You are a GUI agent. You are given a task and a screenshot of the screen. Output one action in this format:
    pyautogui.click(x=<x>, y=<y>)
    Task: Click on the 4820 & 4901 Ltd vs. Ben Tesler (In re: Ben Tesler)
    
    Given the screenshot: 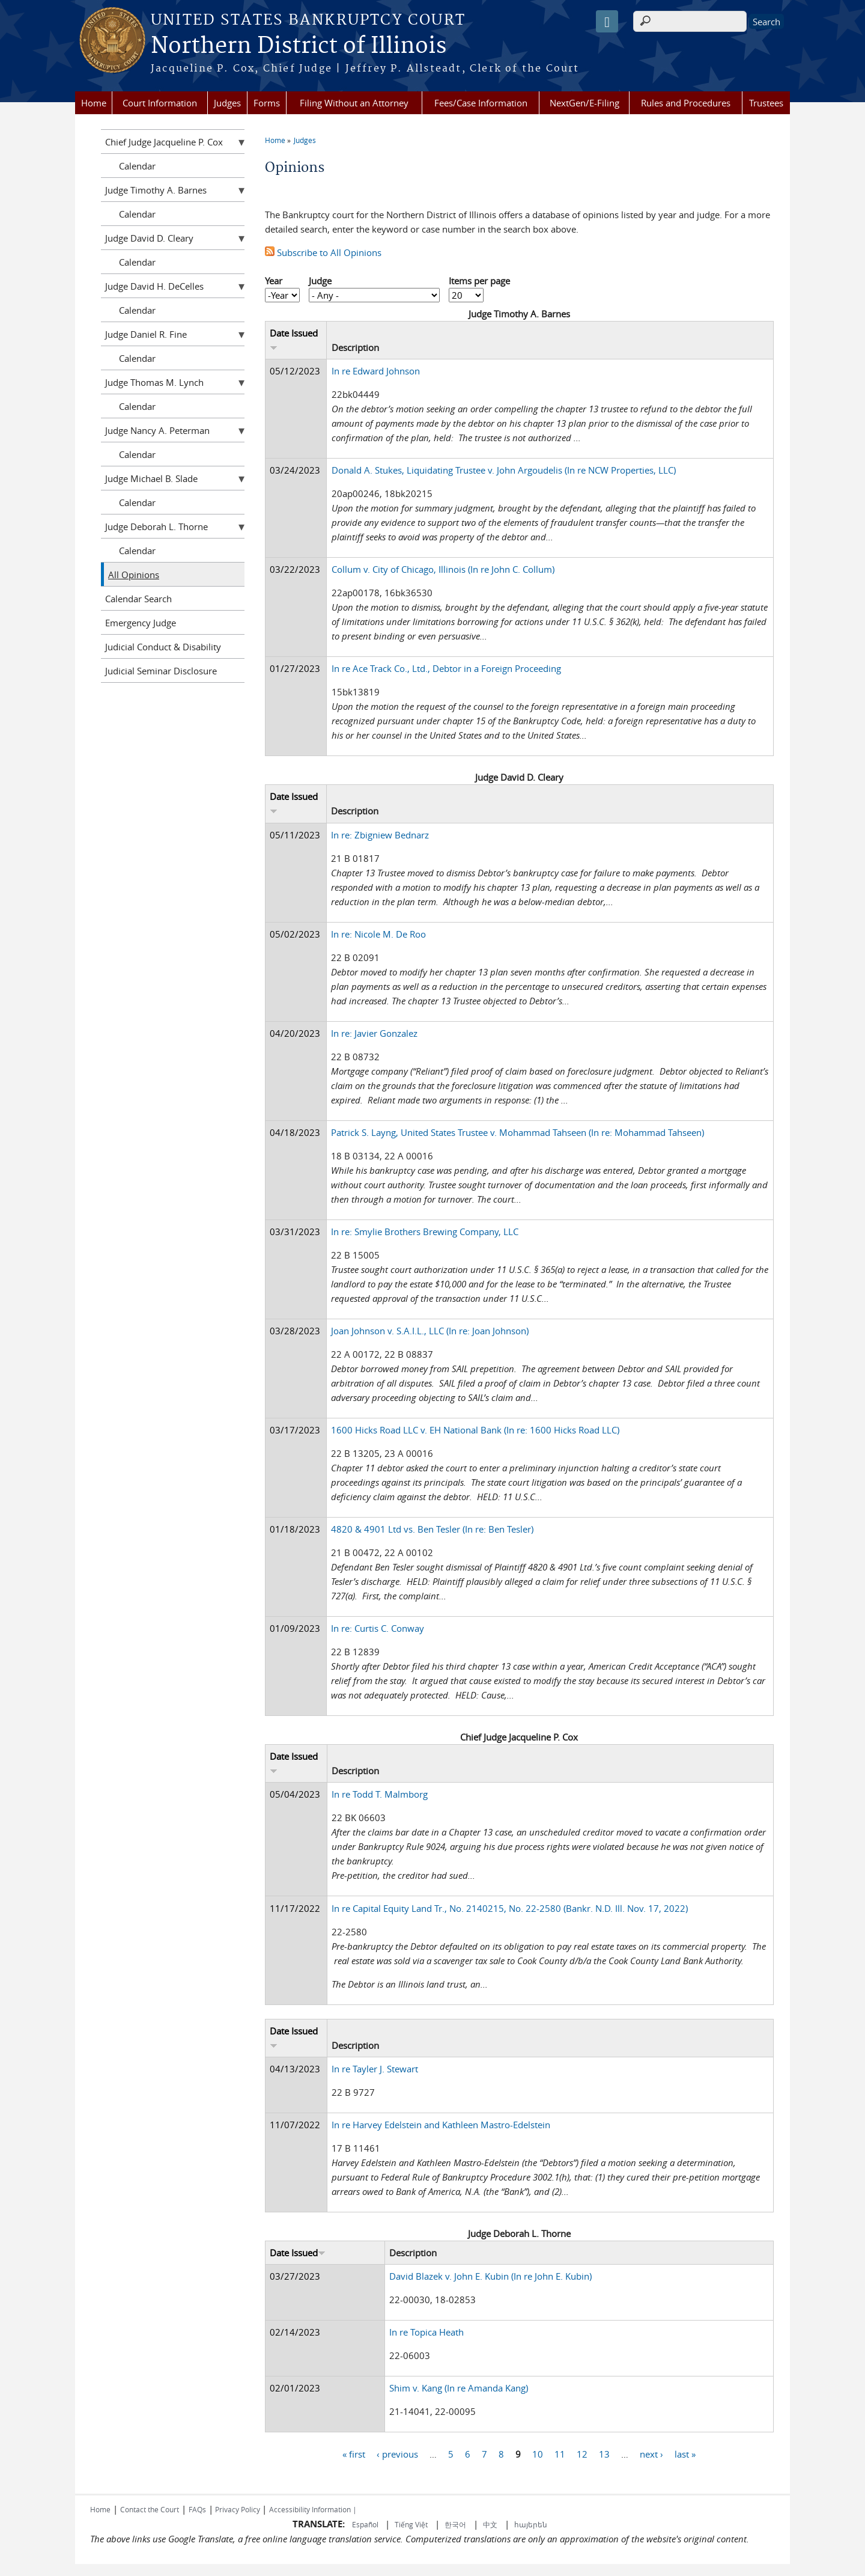 What is the action you would take?
    pyautogui.click(x=432, y=1529)
    